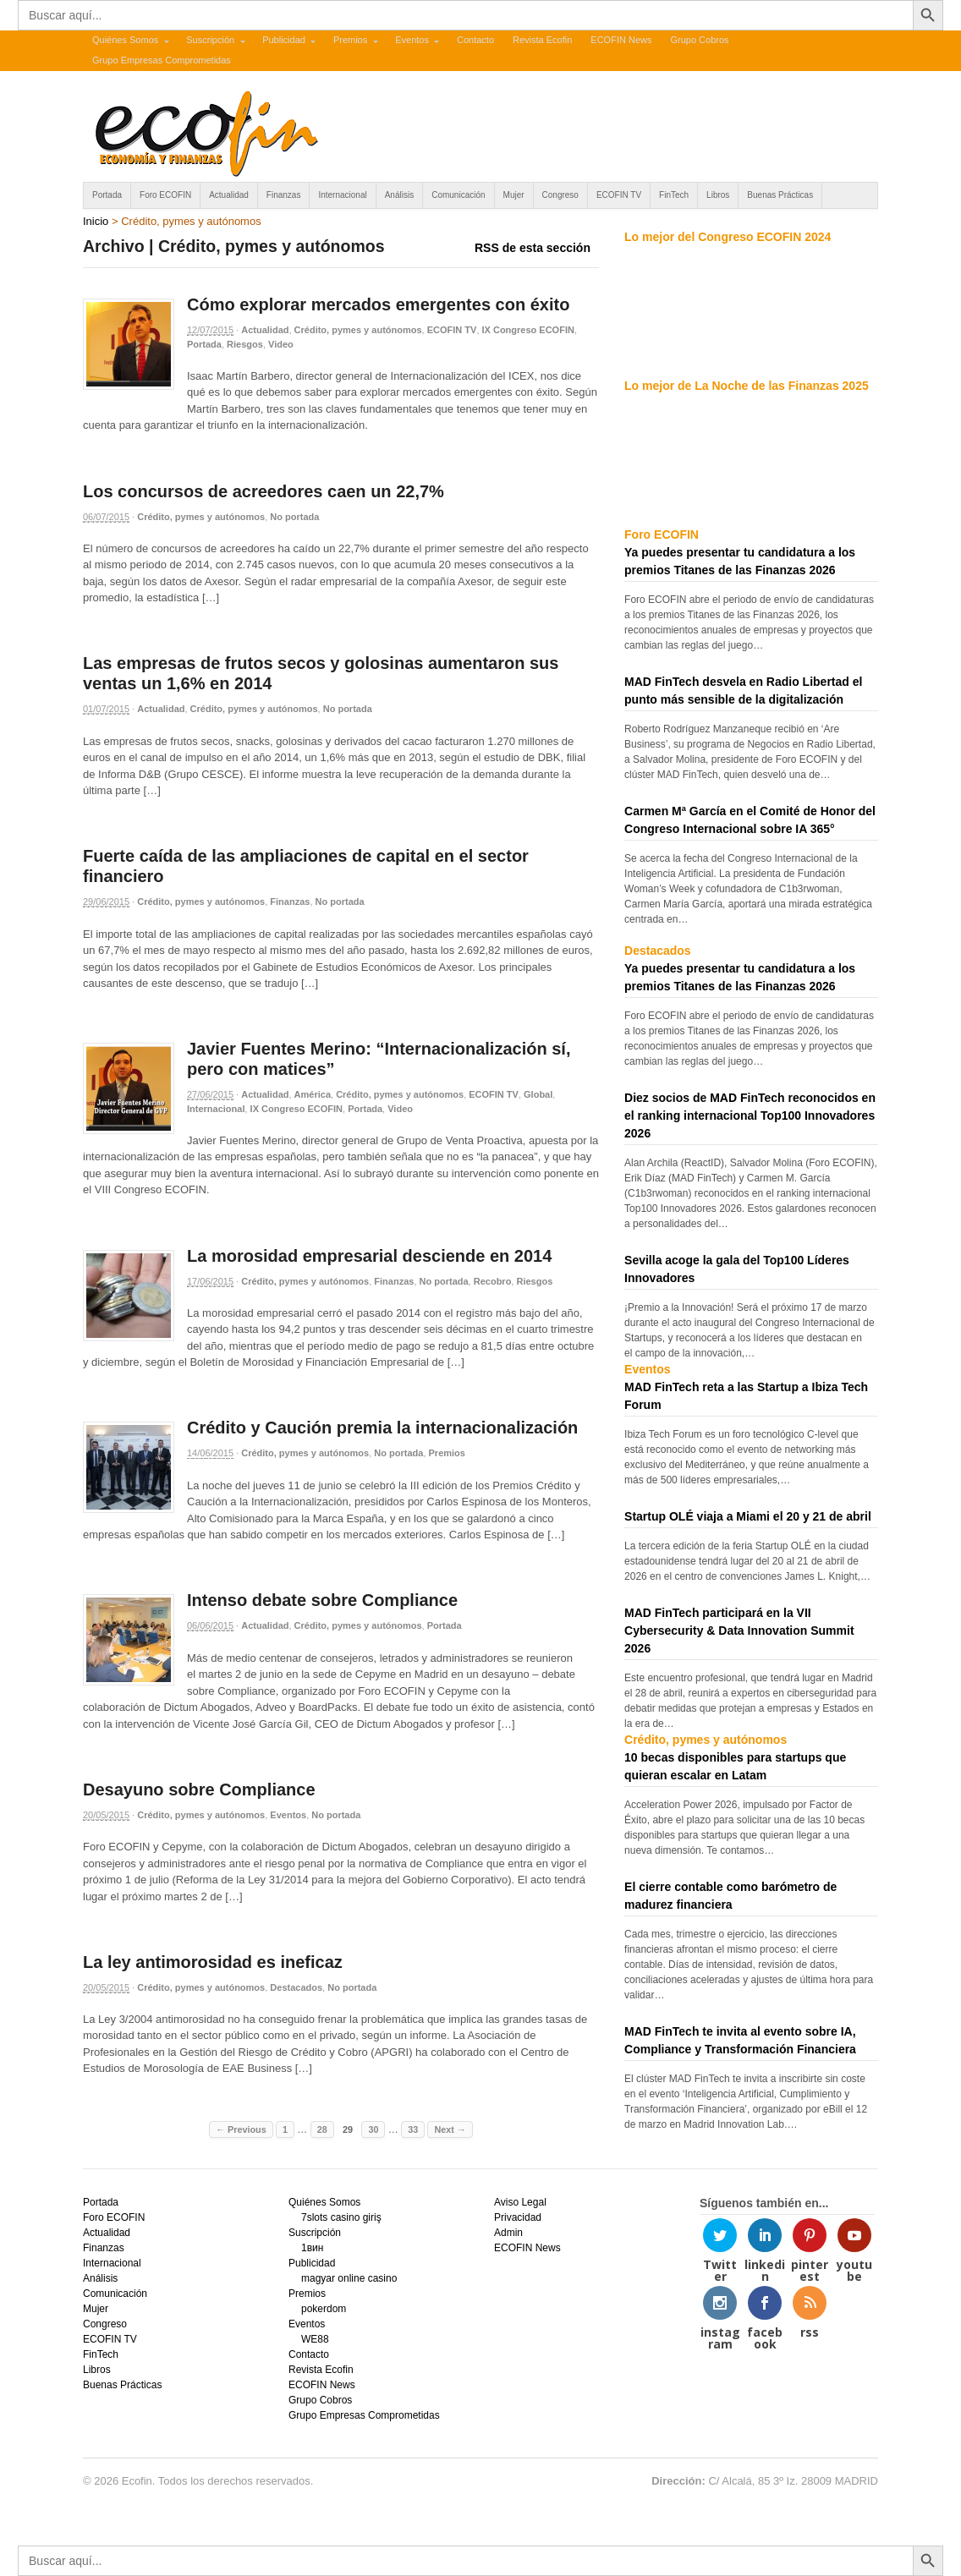 The height and width of the screenshot is (2576, 961). What do you see at coordinates (620, 40) in the screenshot?
I see `ECOFIN News` at bounding box center [620, 40].